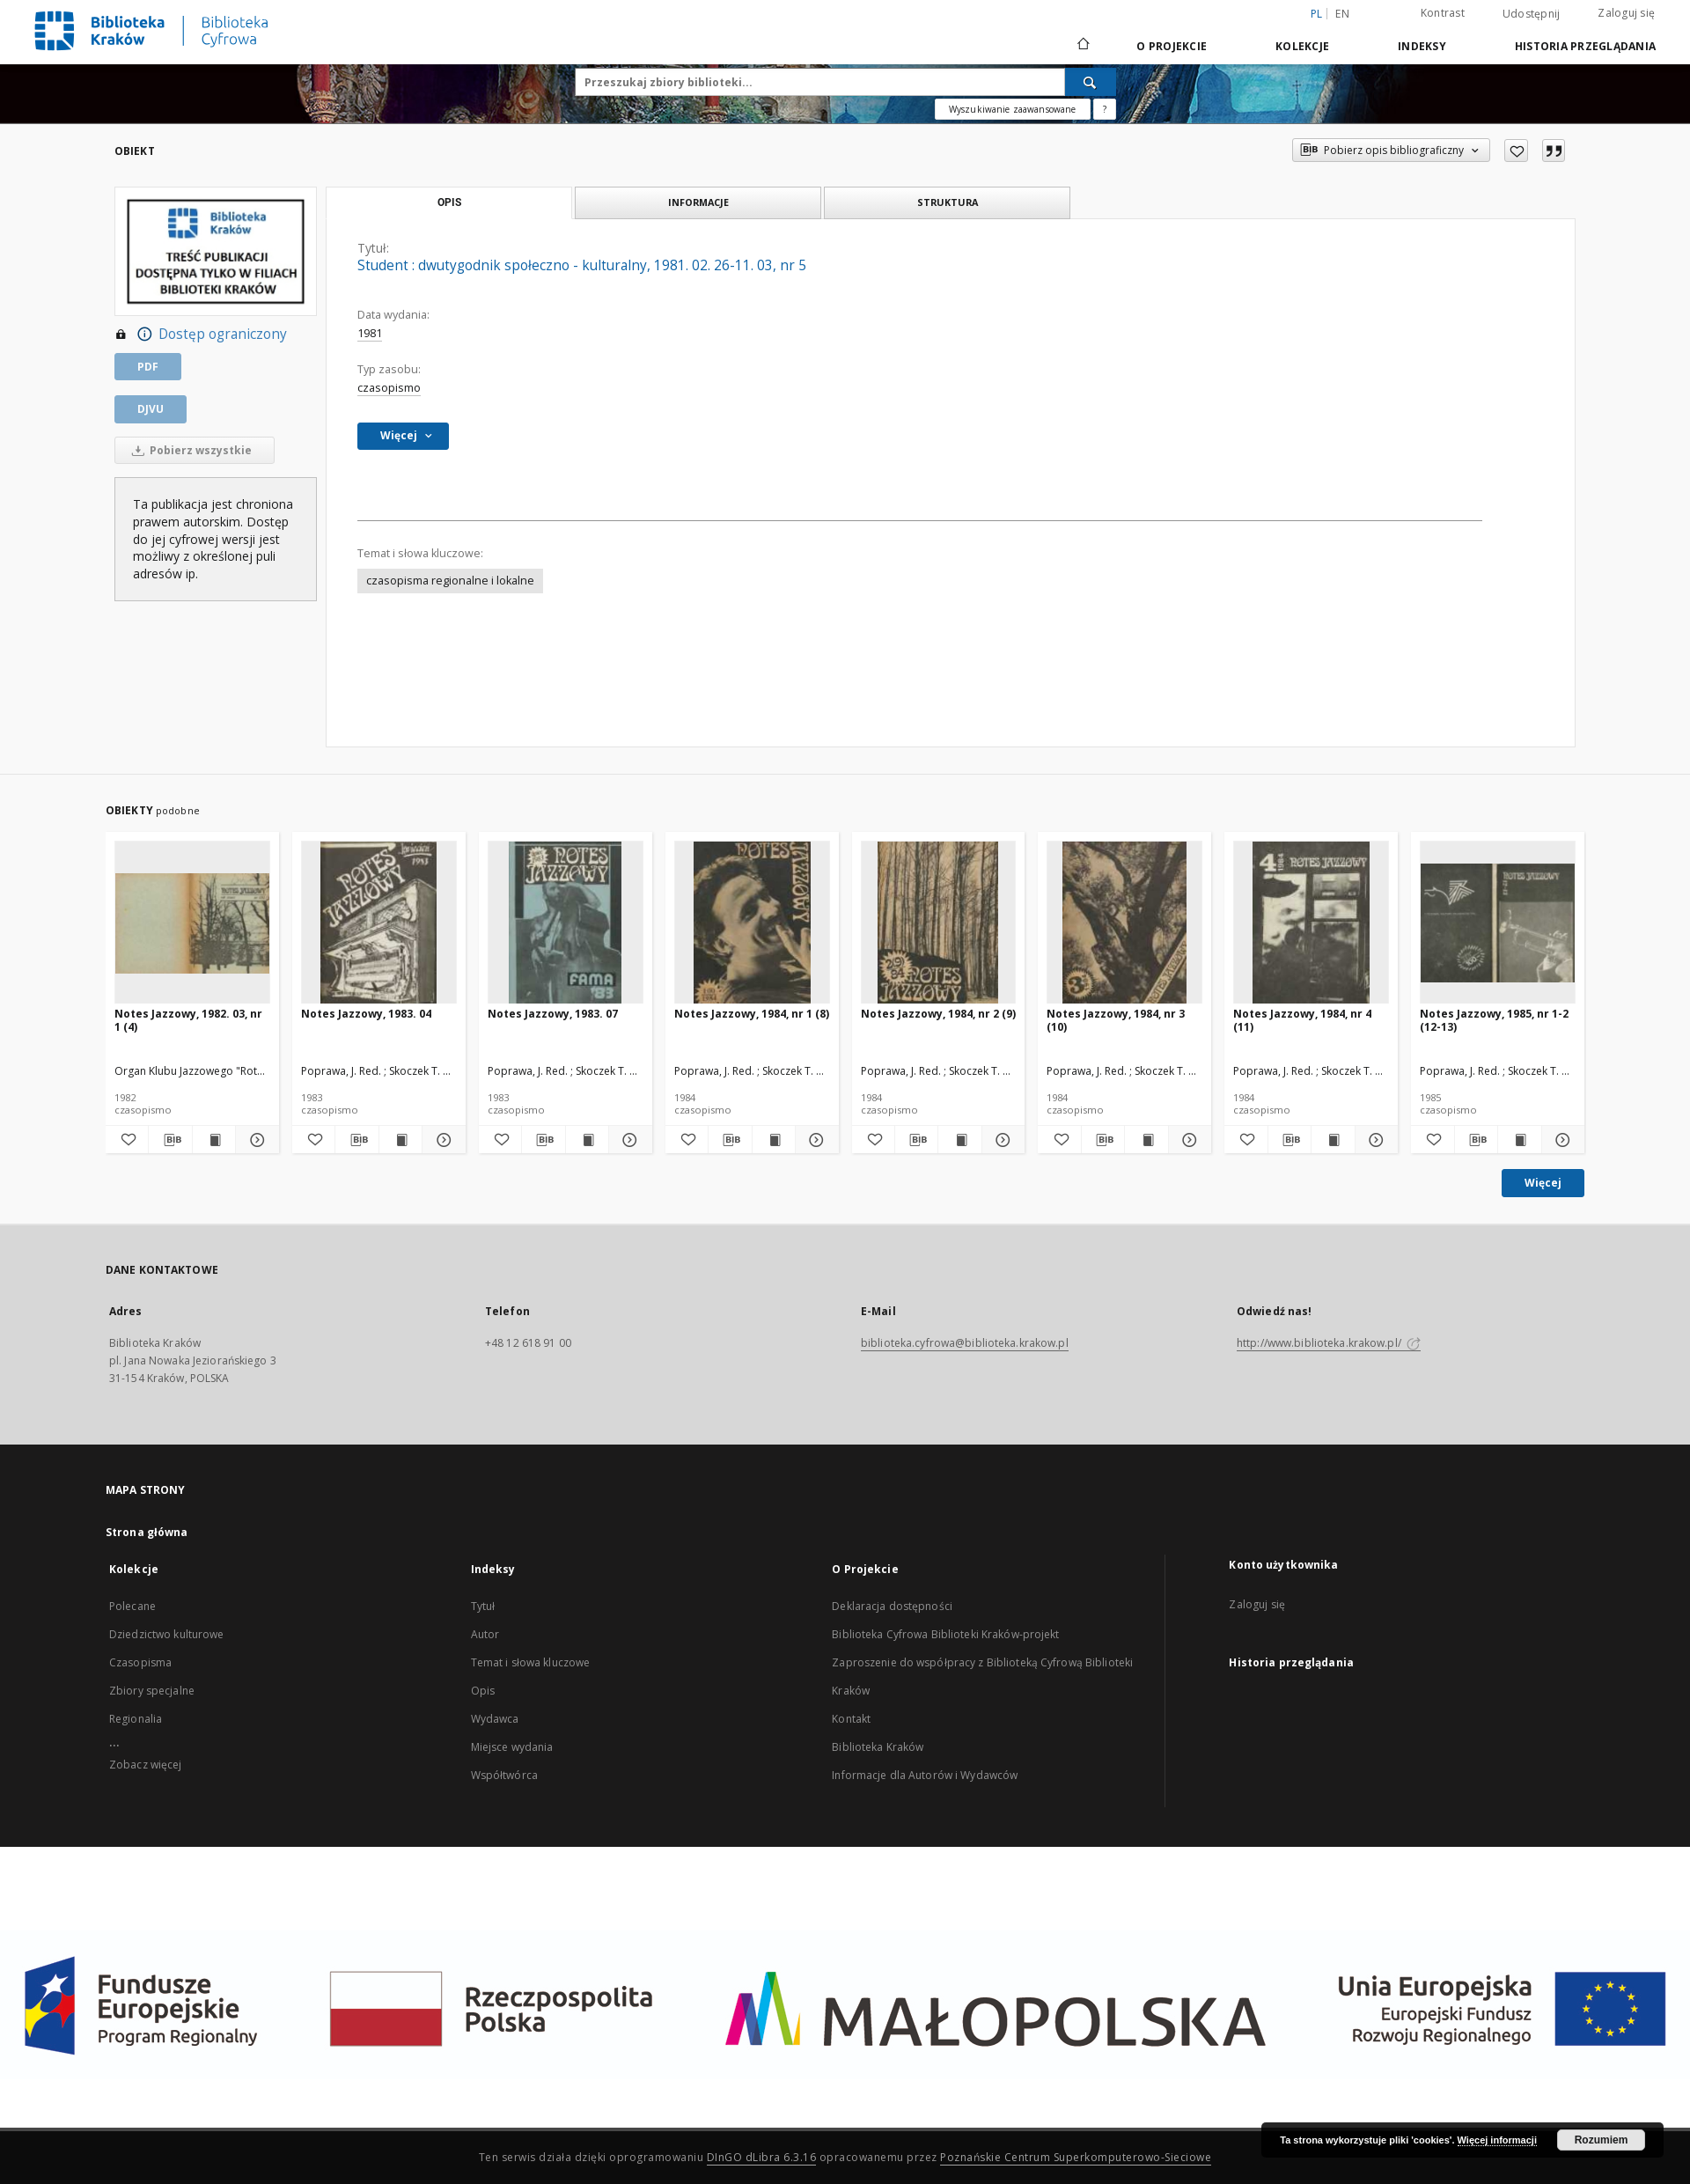  What do you see at coordinates (1497, 2140) in the screenshot?
I see `Więcej informacji` at bounding box center [1497, 2140].